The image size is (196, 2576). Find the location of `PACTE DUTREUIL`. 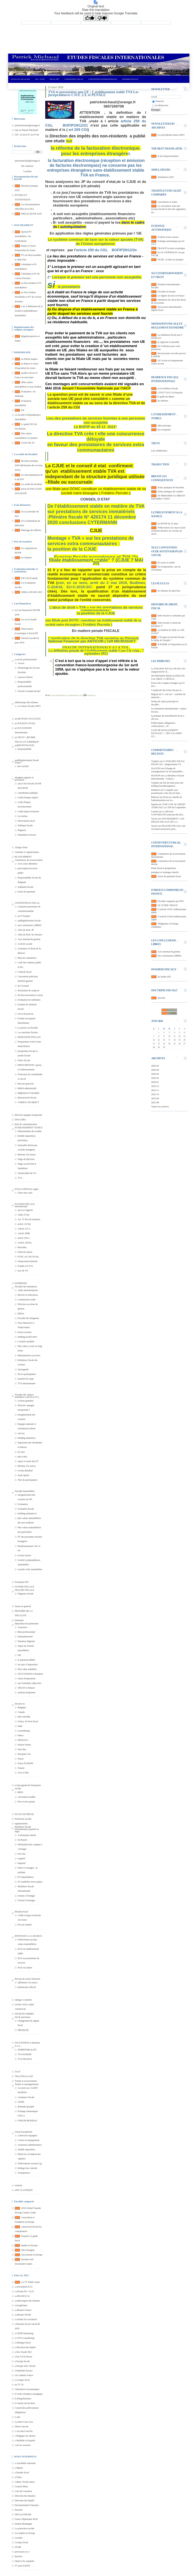

PACTE DUTREUIL is located at coordinates (24, 1814).